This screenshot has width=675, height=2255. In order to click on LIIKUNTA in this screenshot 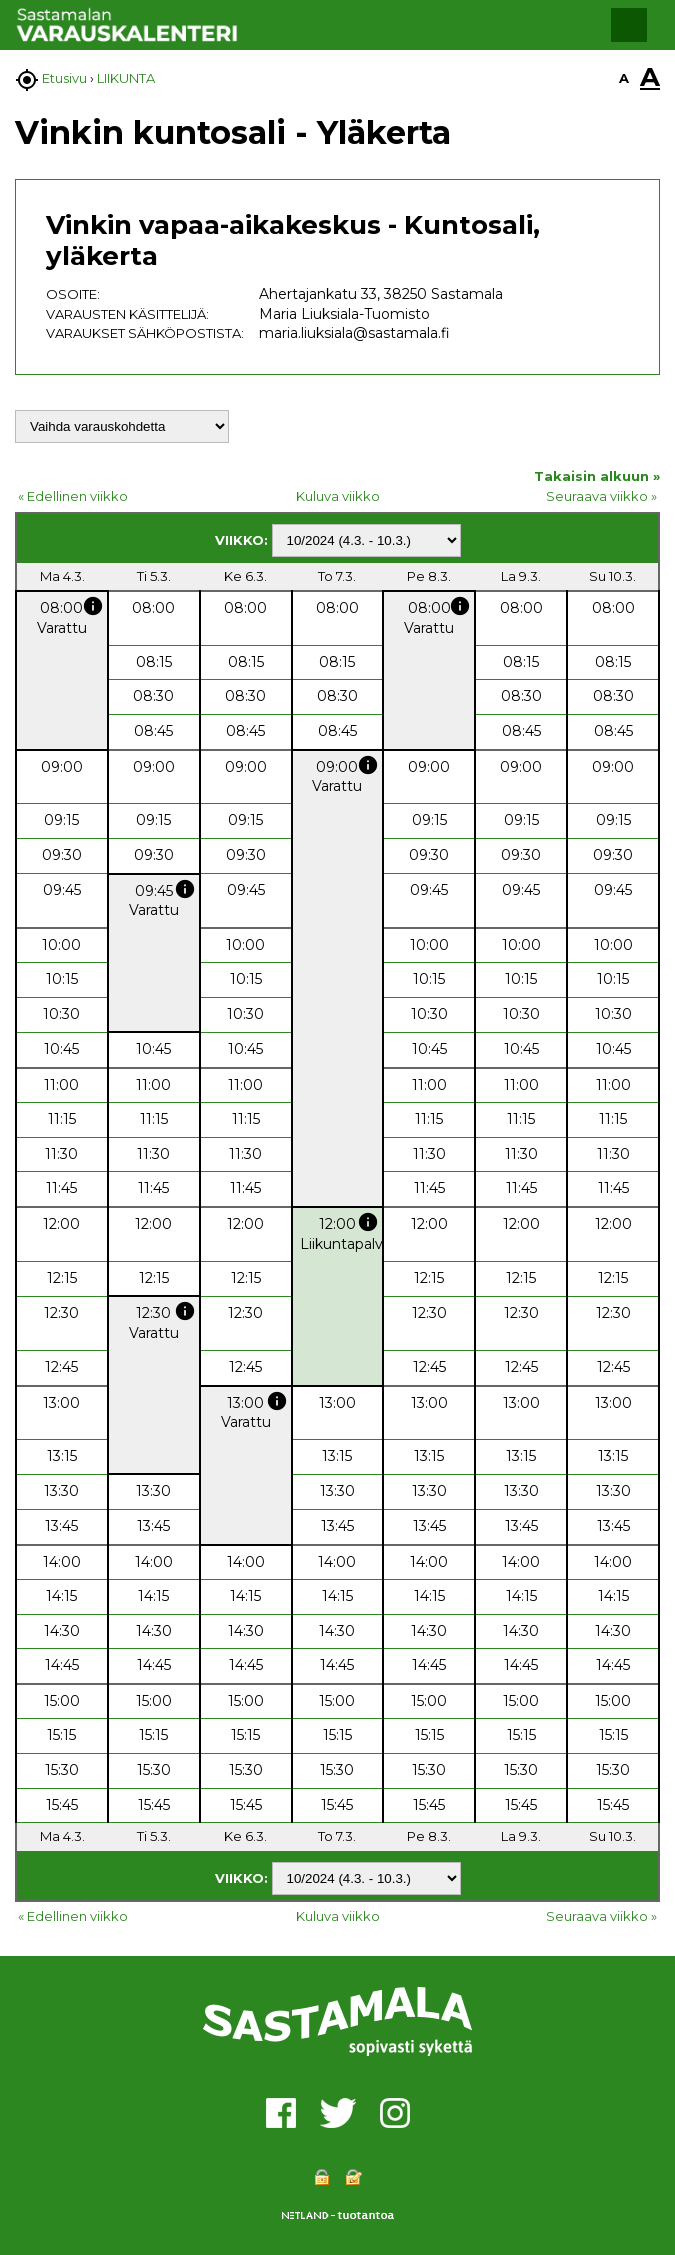, I will do `click(126, 78)`.